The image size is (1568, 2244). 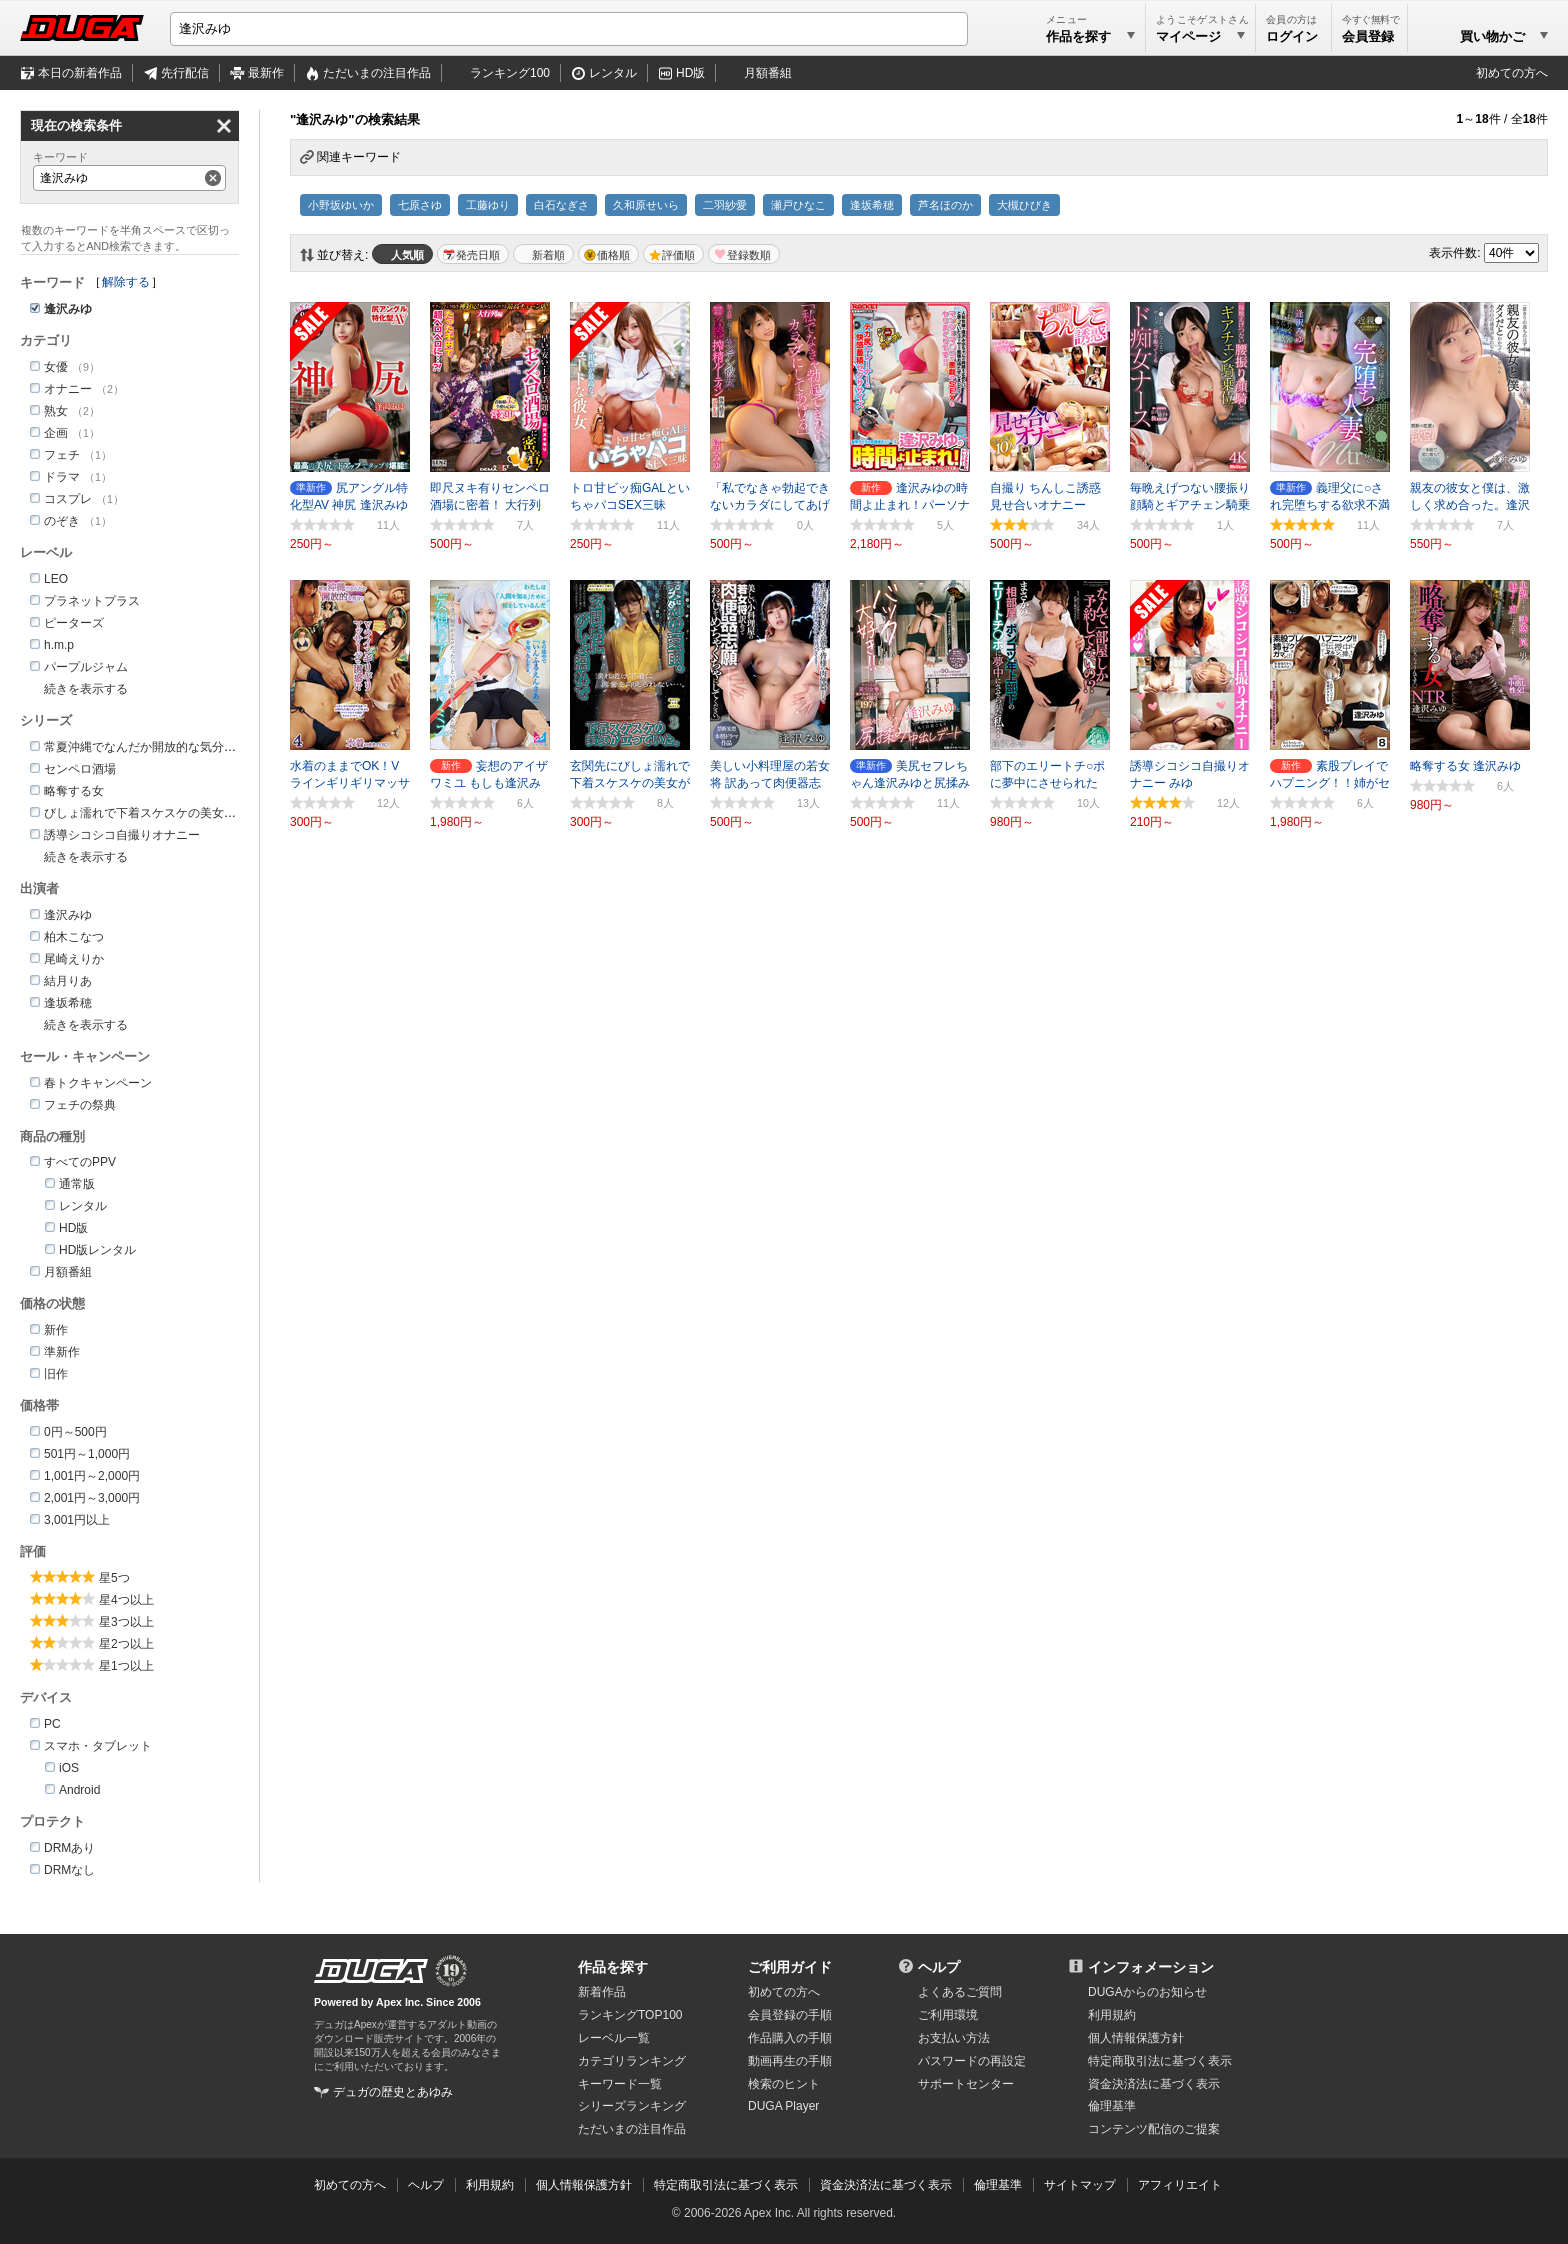 What do you see at coordinates (122, 835) in the screenshot?
I see `誘導シコシコ自撮りオナニー` at bounding box center [122, 835].